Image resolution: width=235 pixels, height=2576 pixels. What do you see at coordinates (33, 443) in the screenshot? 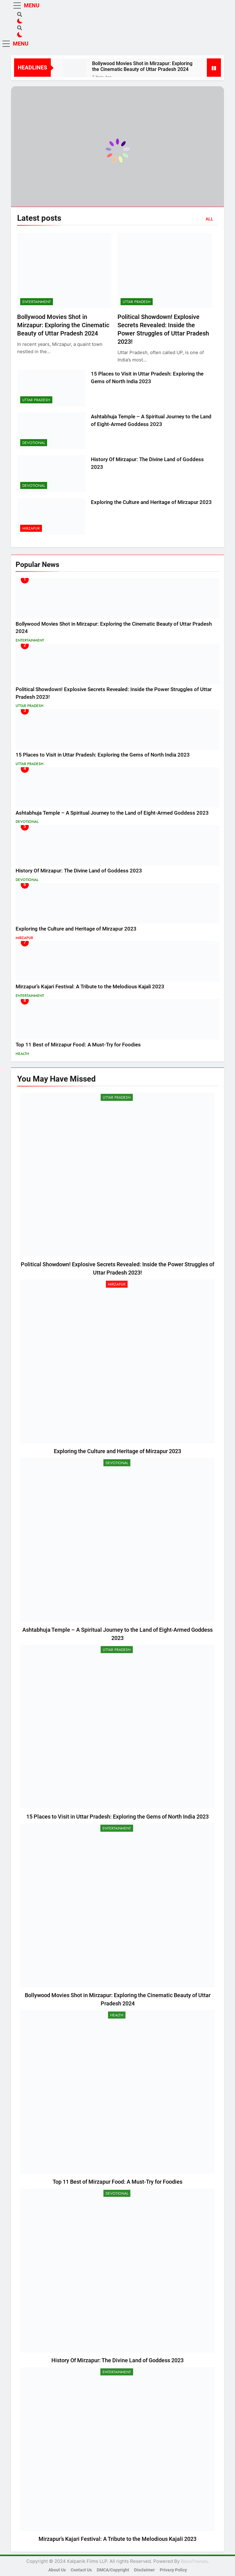
I see `Devotional` at bounding box center [33, 443].